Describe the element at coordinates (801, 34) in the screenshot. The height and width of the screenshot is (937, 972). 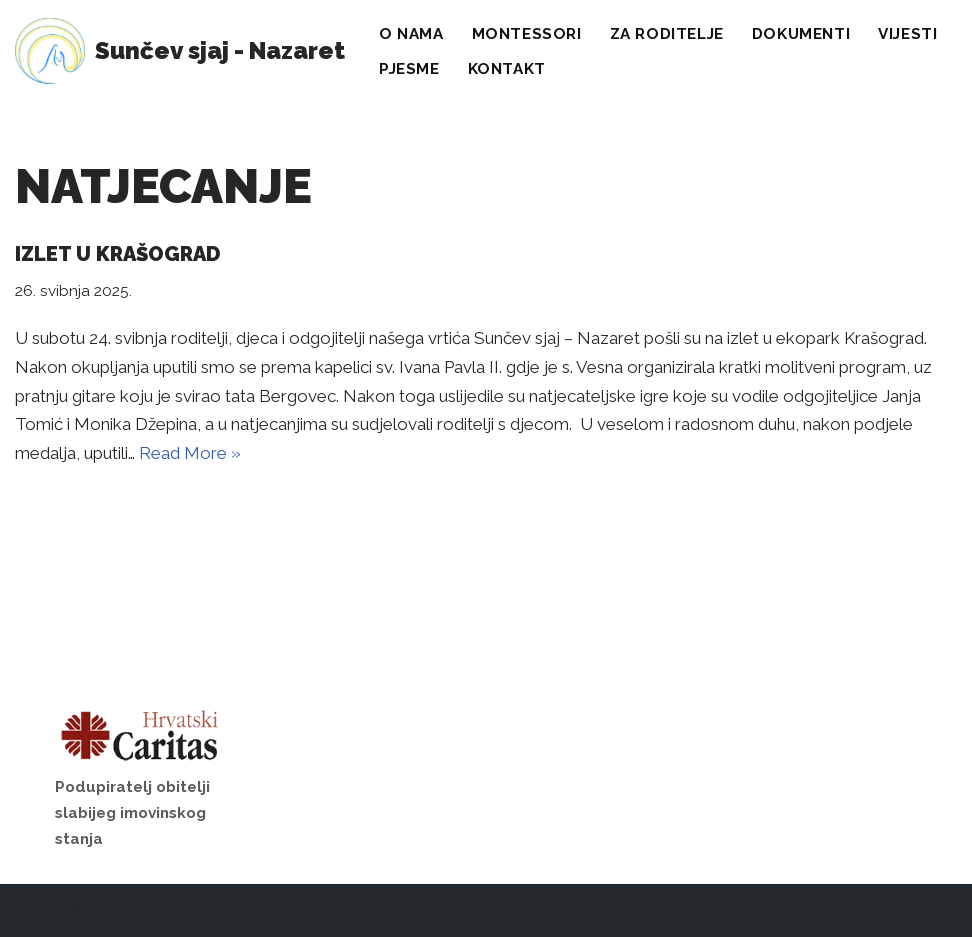
I see `Dokumenti` at that location.